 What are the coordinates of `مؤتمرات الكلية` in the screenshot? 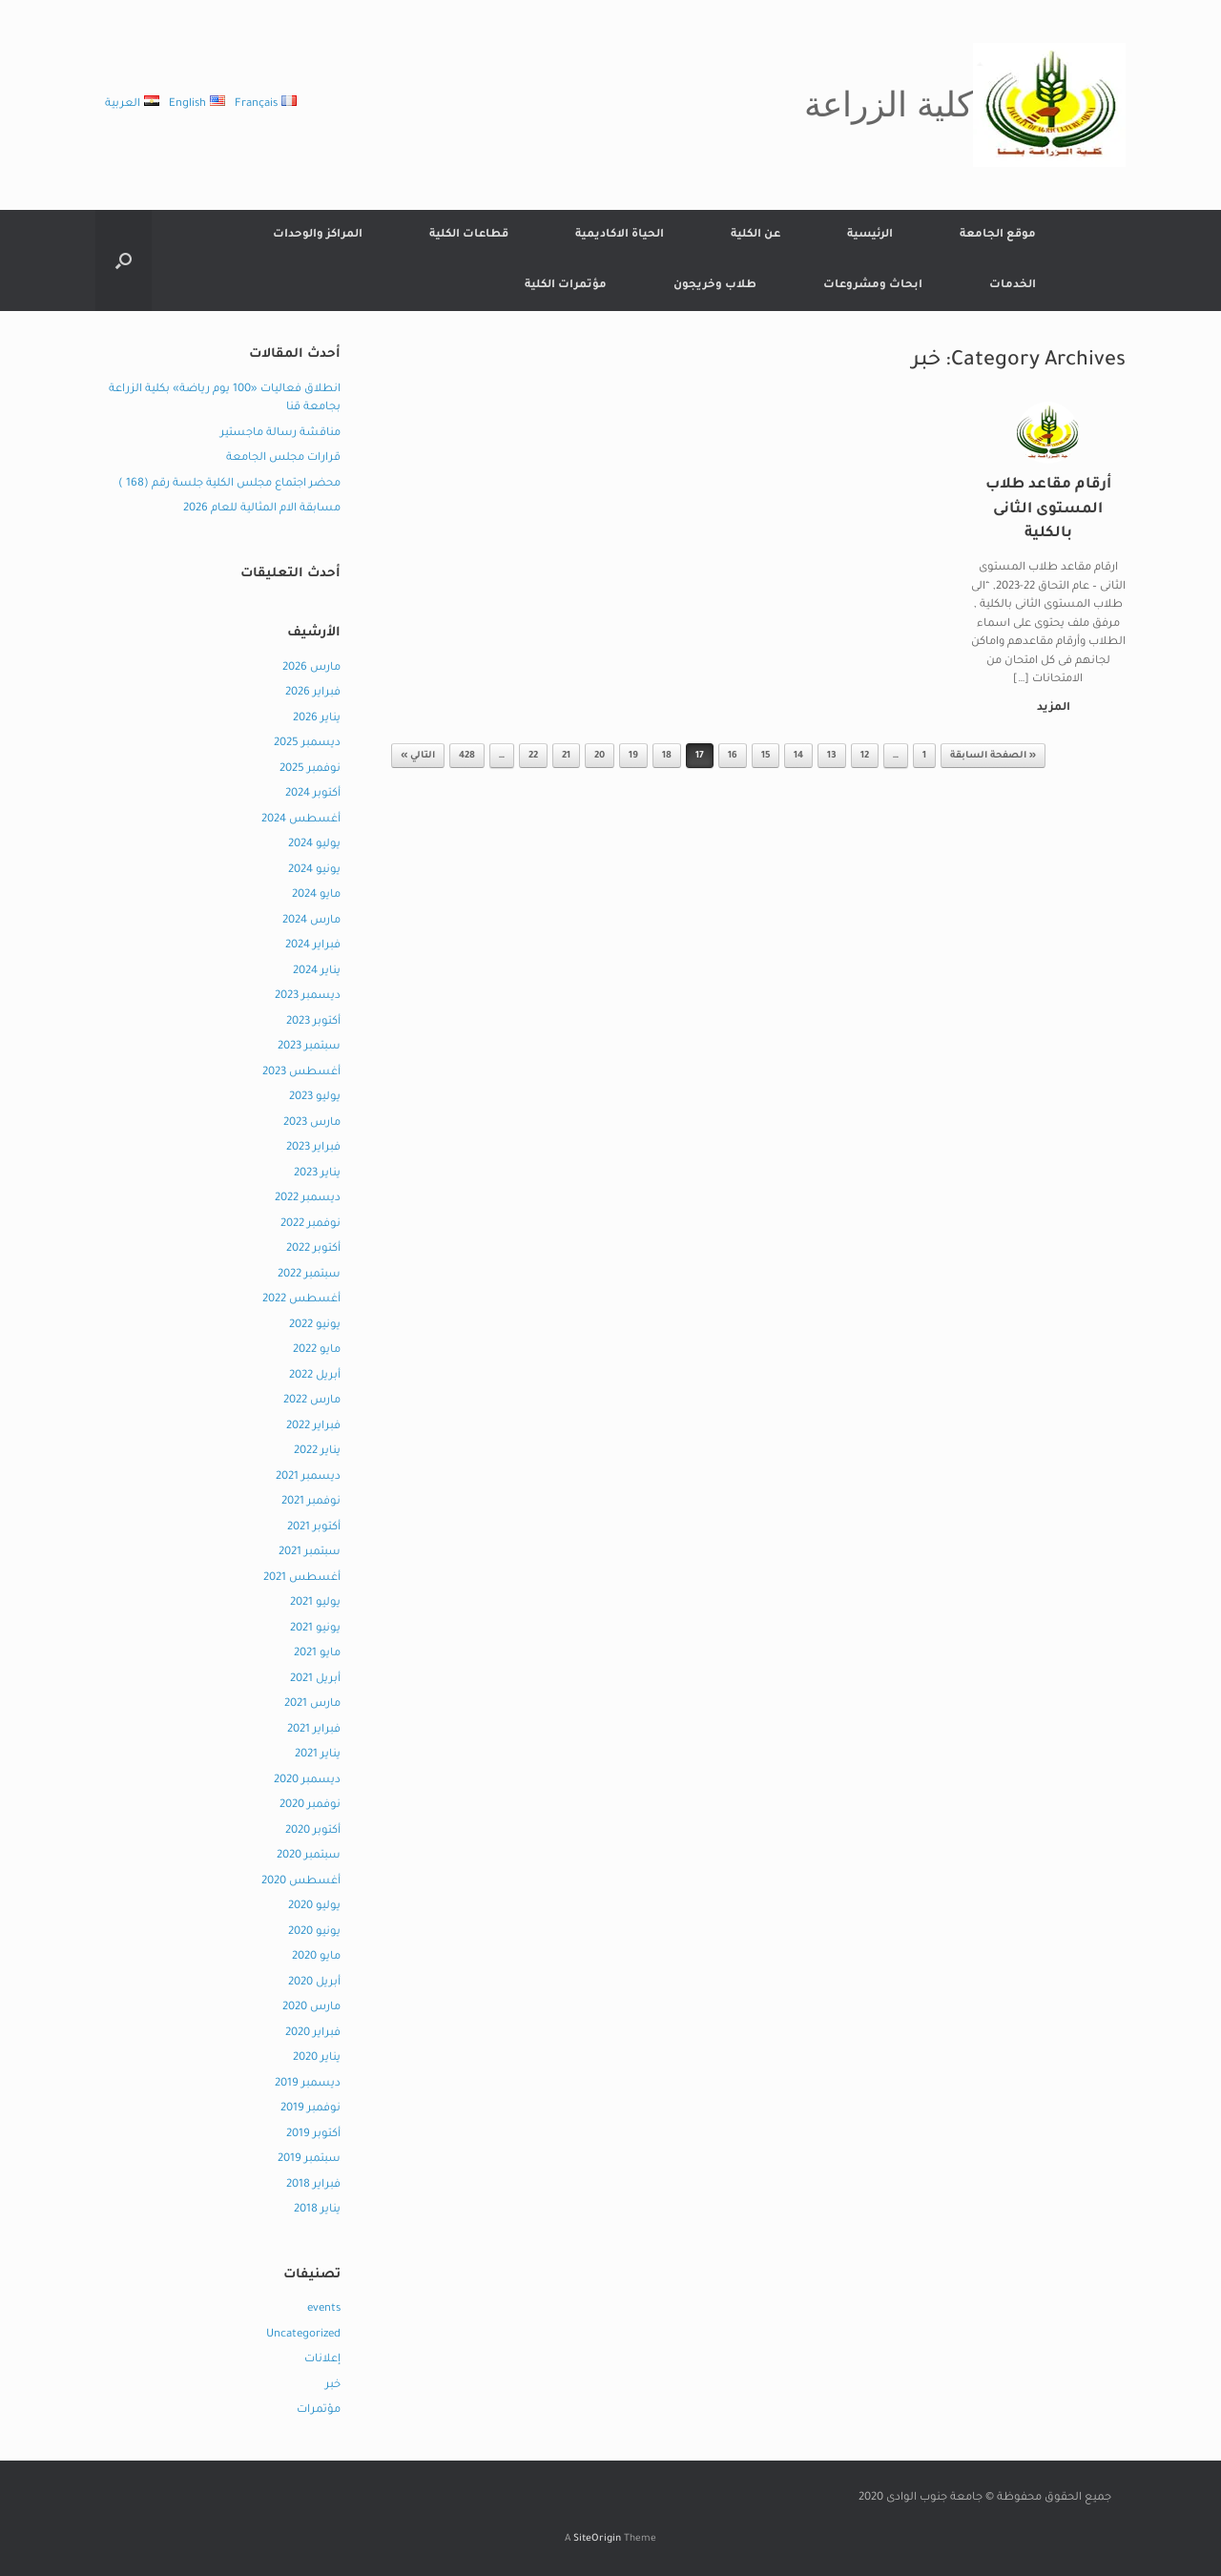 It's located at (566, 286).